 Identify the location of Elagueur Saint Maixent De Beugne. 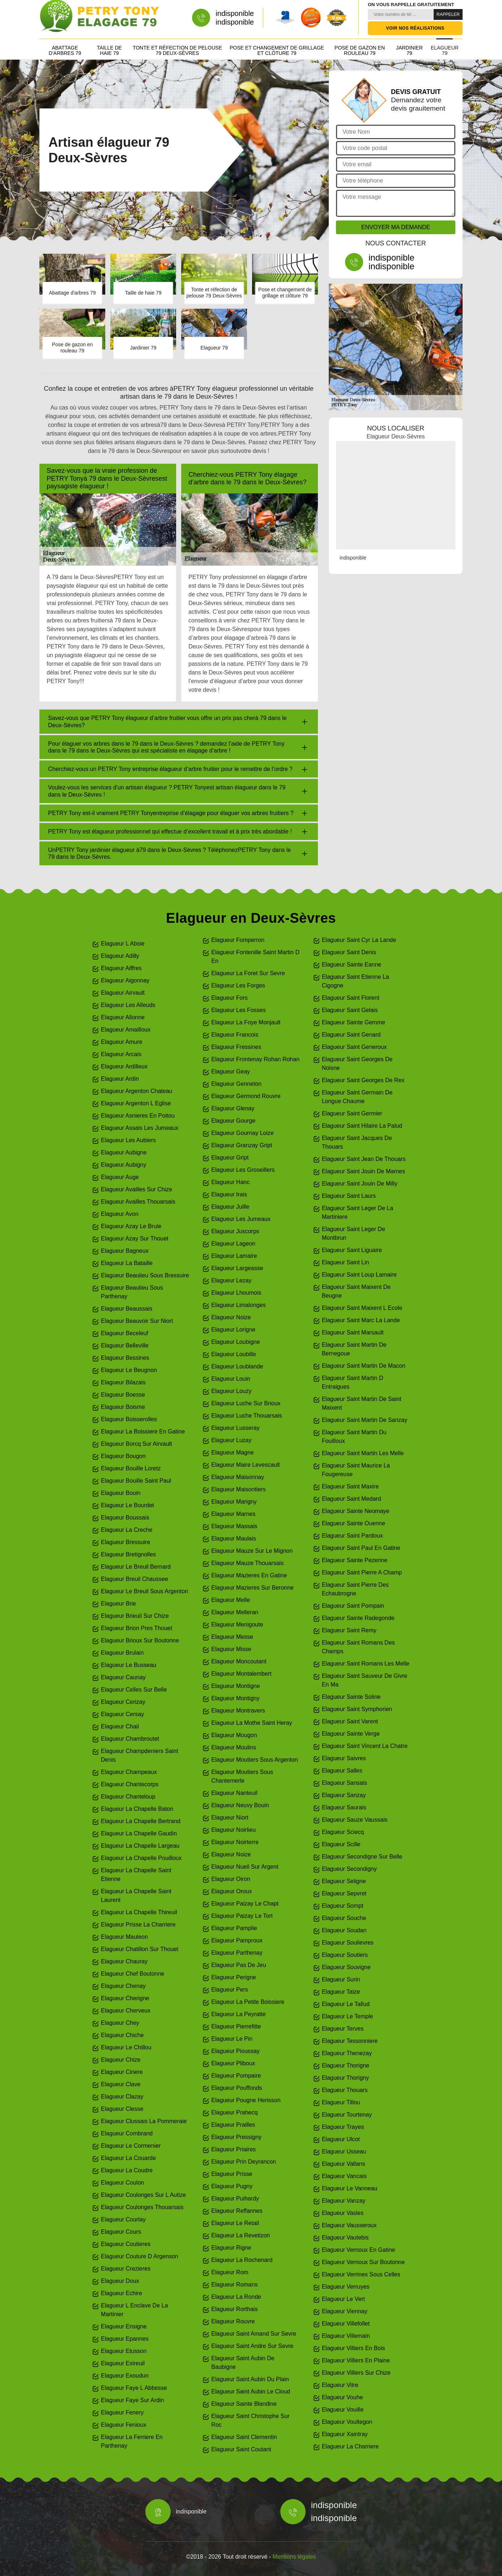
(356, 1291).